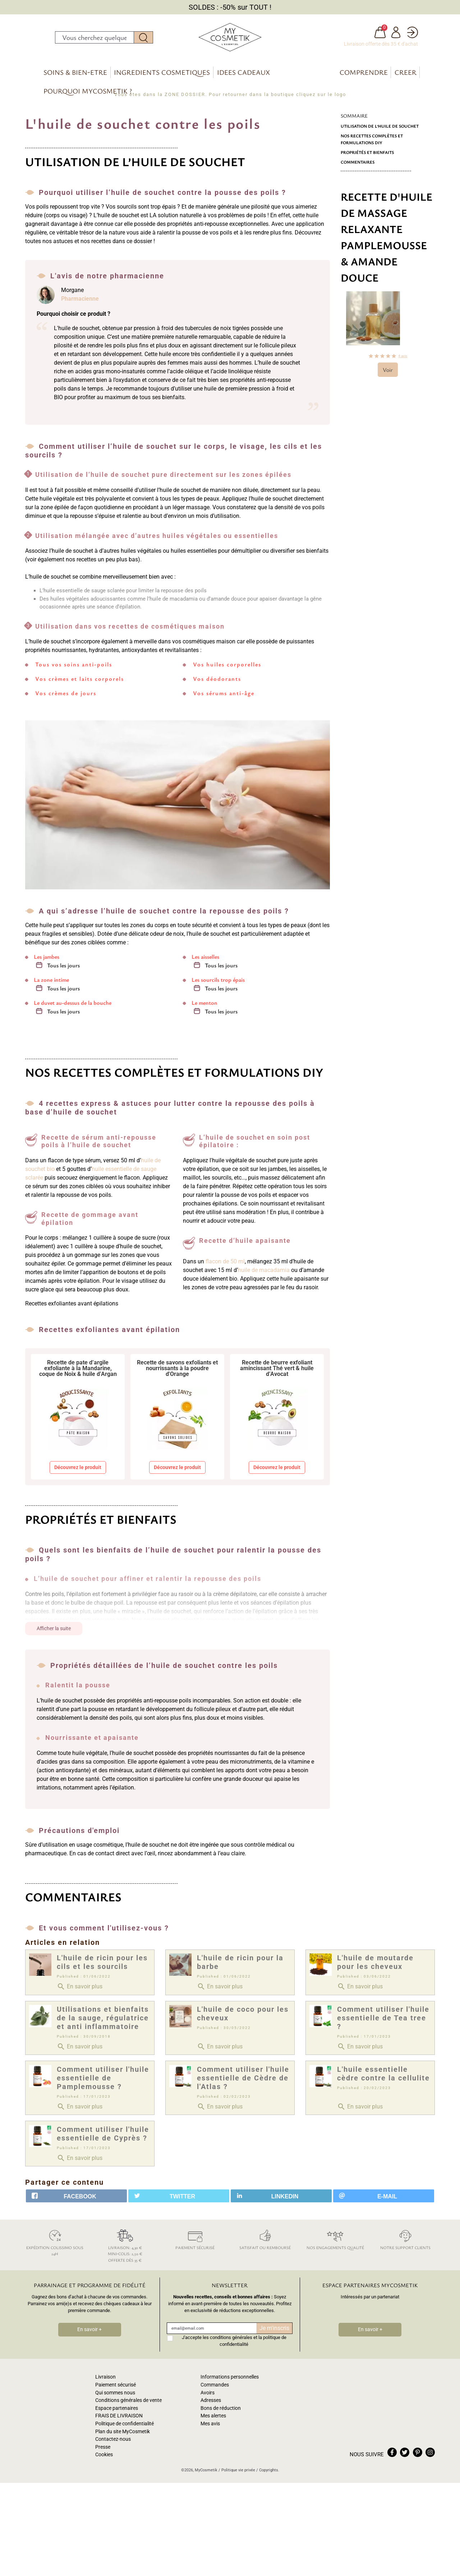  I want to click on Expédition colissimo sous 24h, so click(54, 2246).